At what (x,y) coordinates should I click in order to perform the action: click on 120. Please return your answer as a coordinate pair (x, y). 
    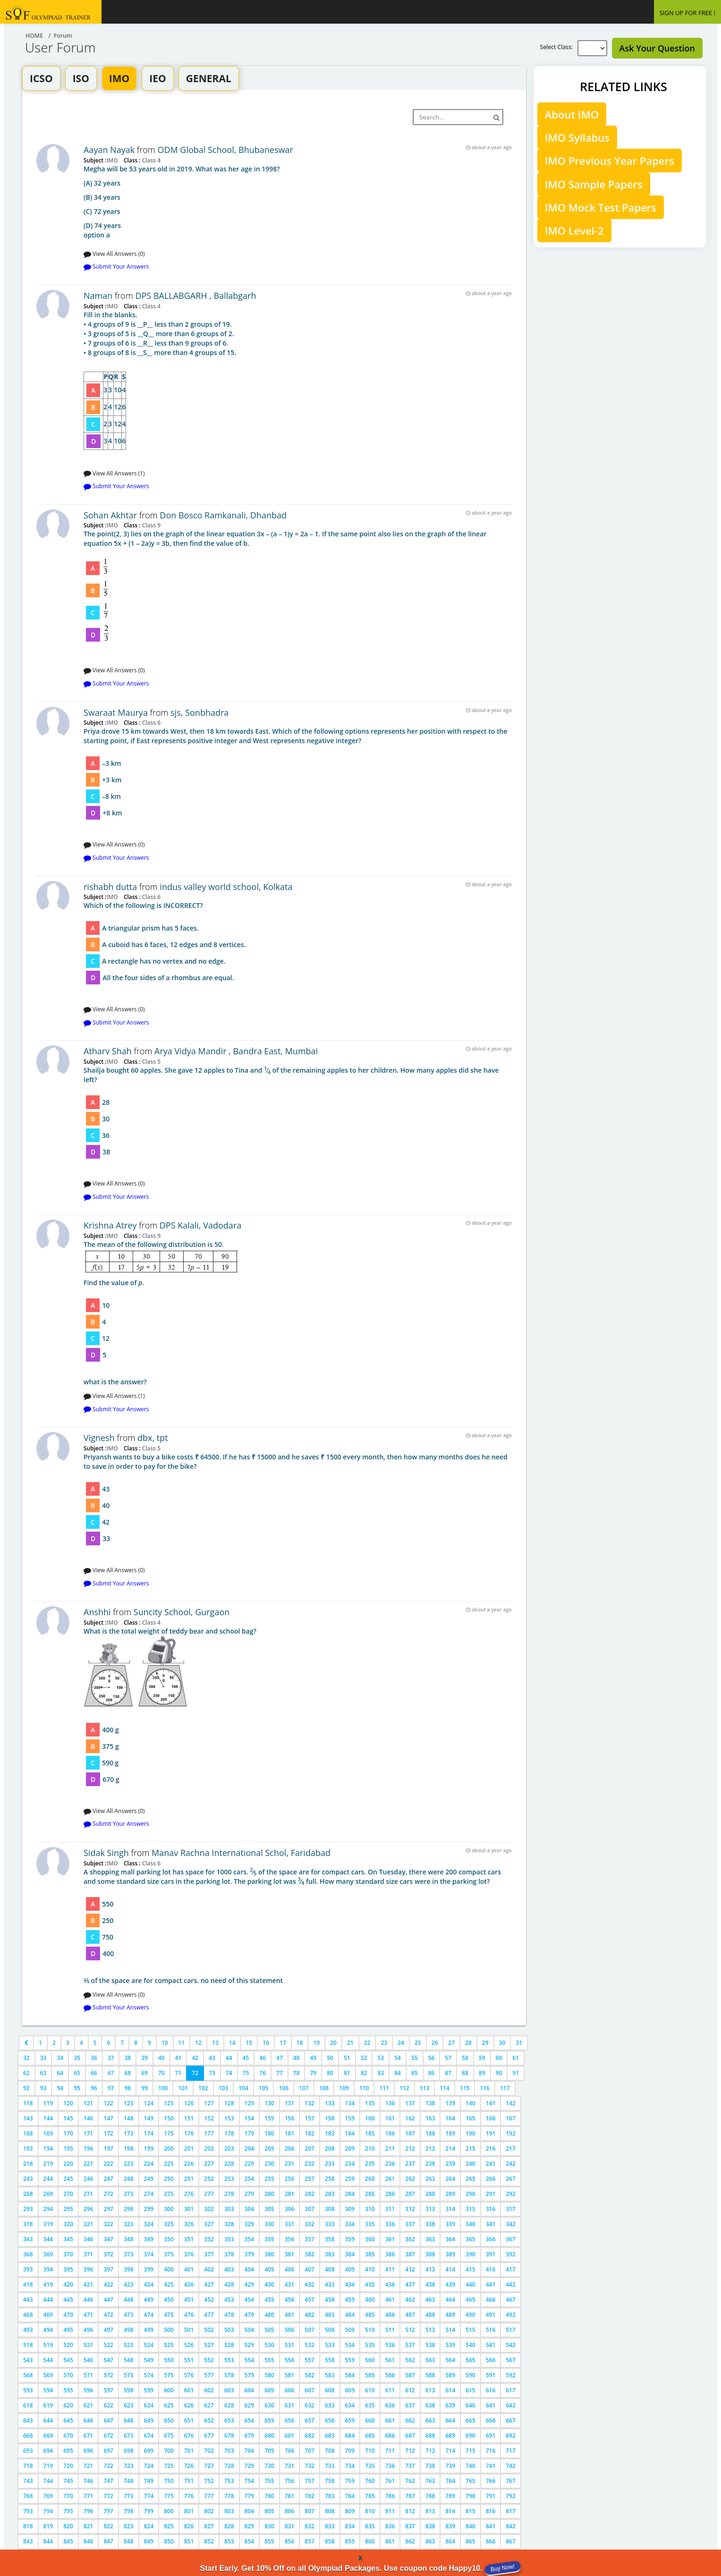
    Looking at the image, I should click on (68, 2103).